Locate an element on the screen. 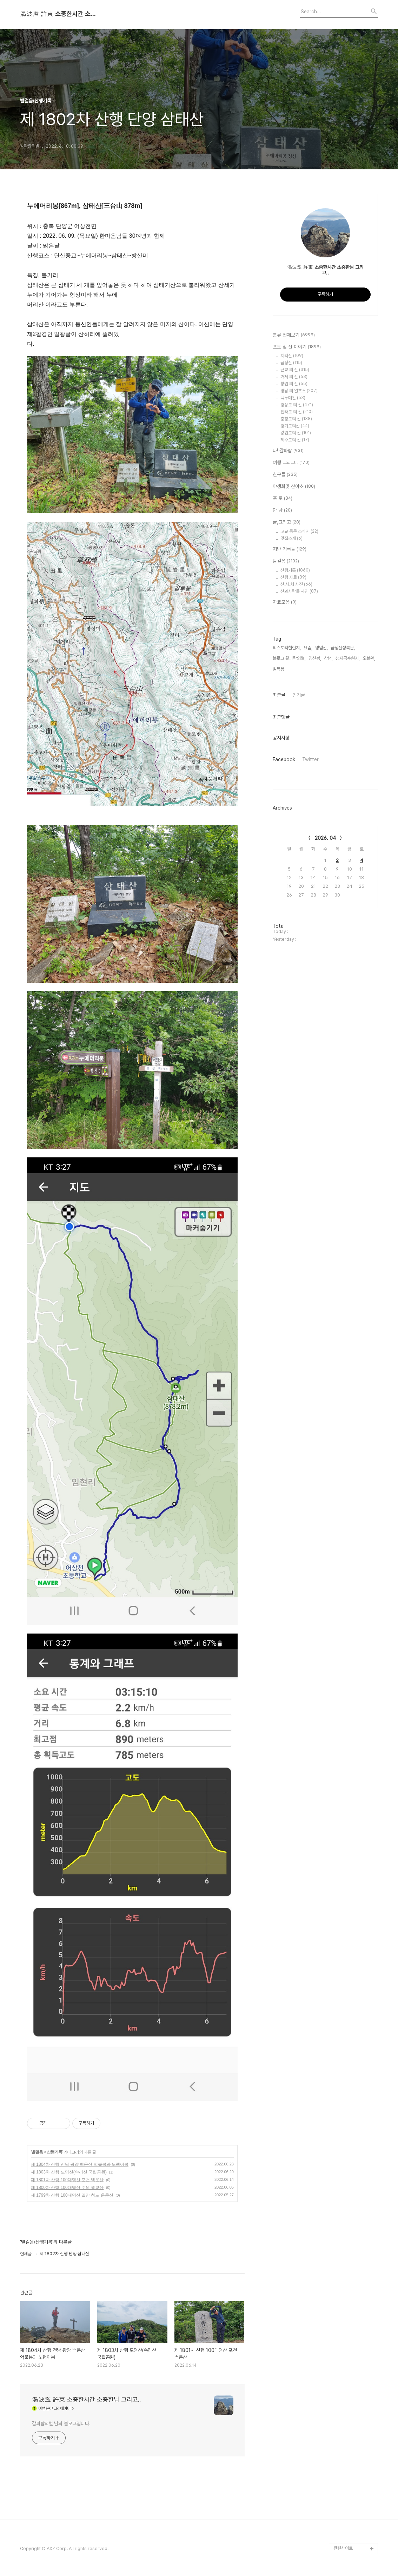  제주도의 산 is located at coordinates (294, 439).